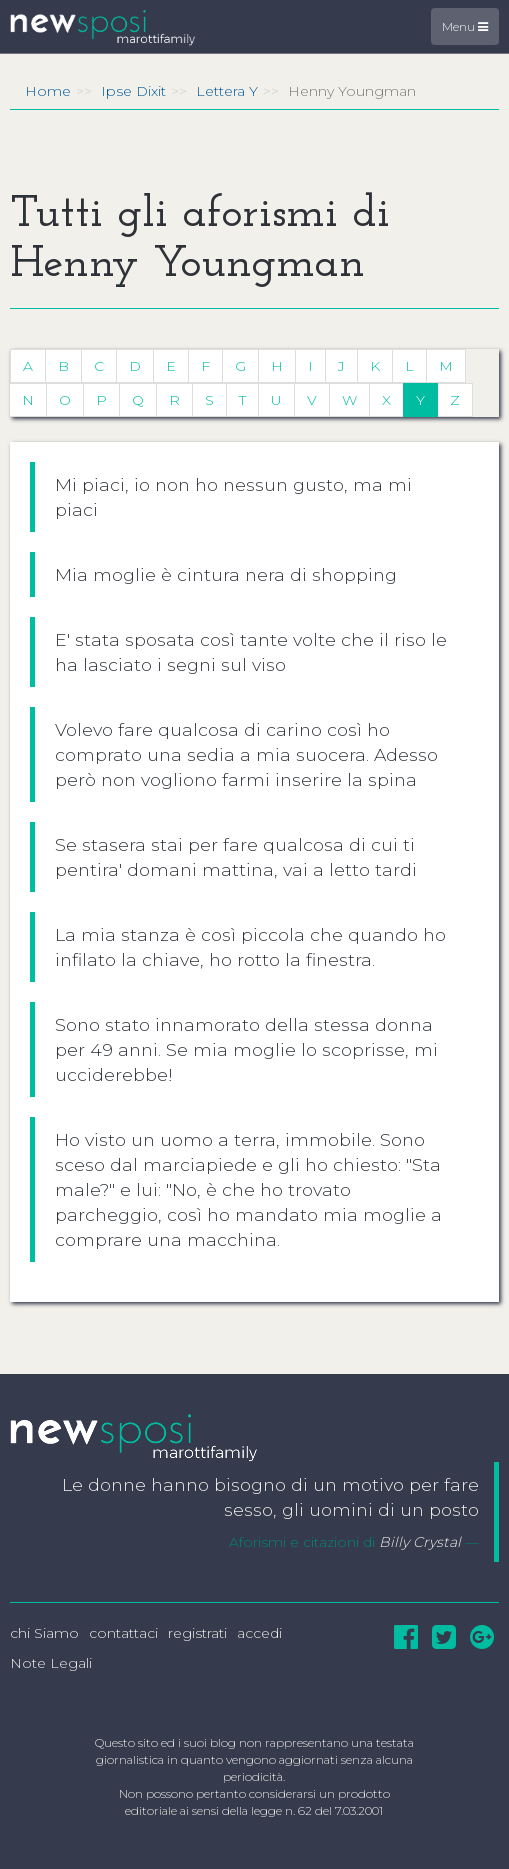 The image size is (509, 1869). Describe the element at coordinates (197, 1633) in the screenshot. I see `registrati` at that location.